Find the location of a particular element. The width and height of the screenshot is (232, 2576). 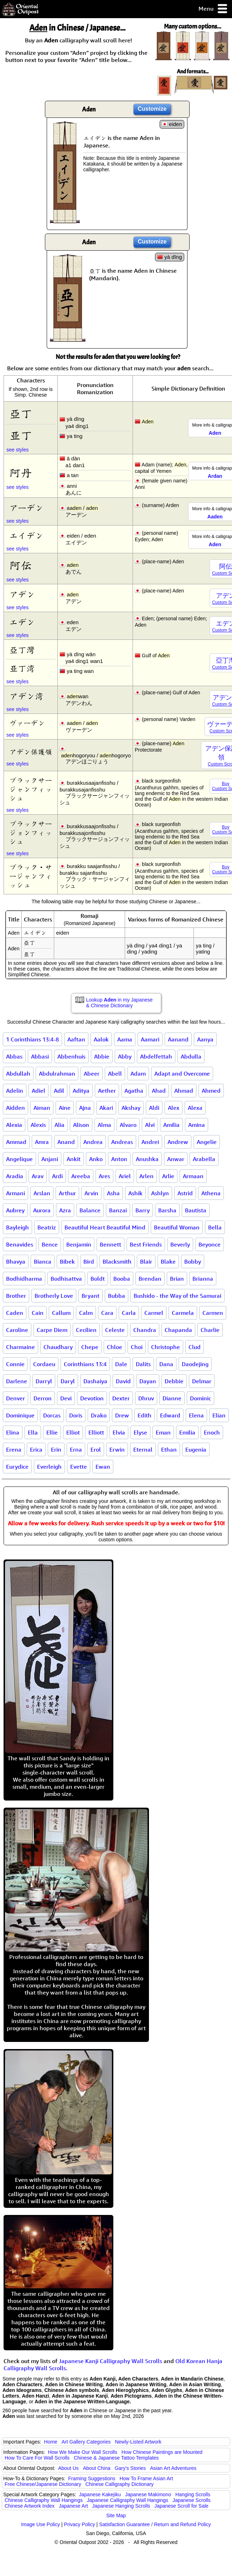

Adam is located at coordinates (138, 1073).